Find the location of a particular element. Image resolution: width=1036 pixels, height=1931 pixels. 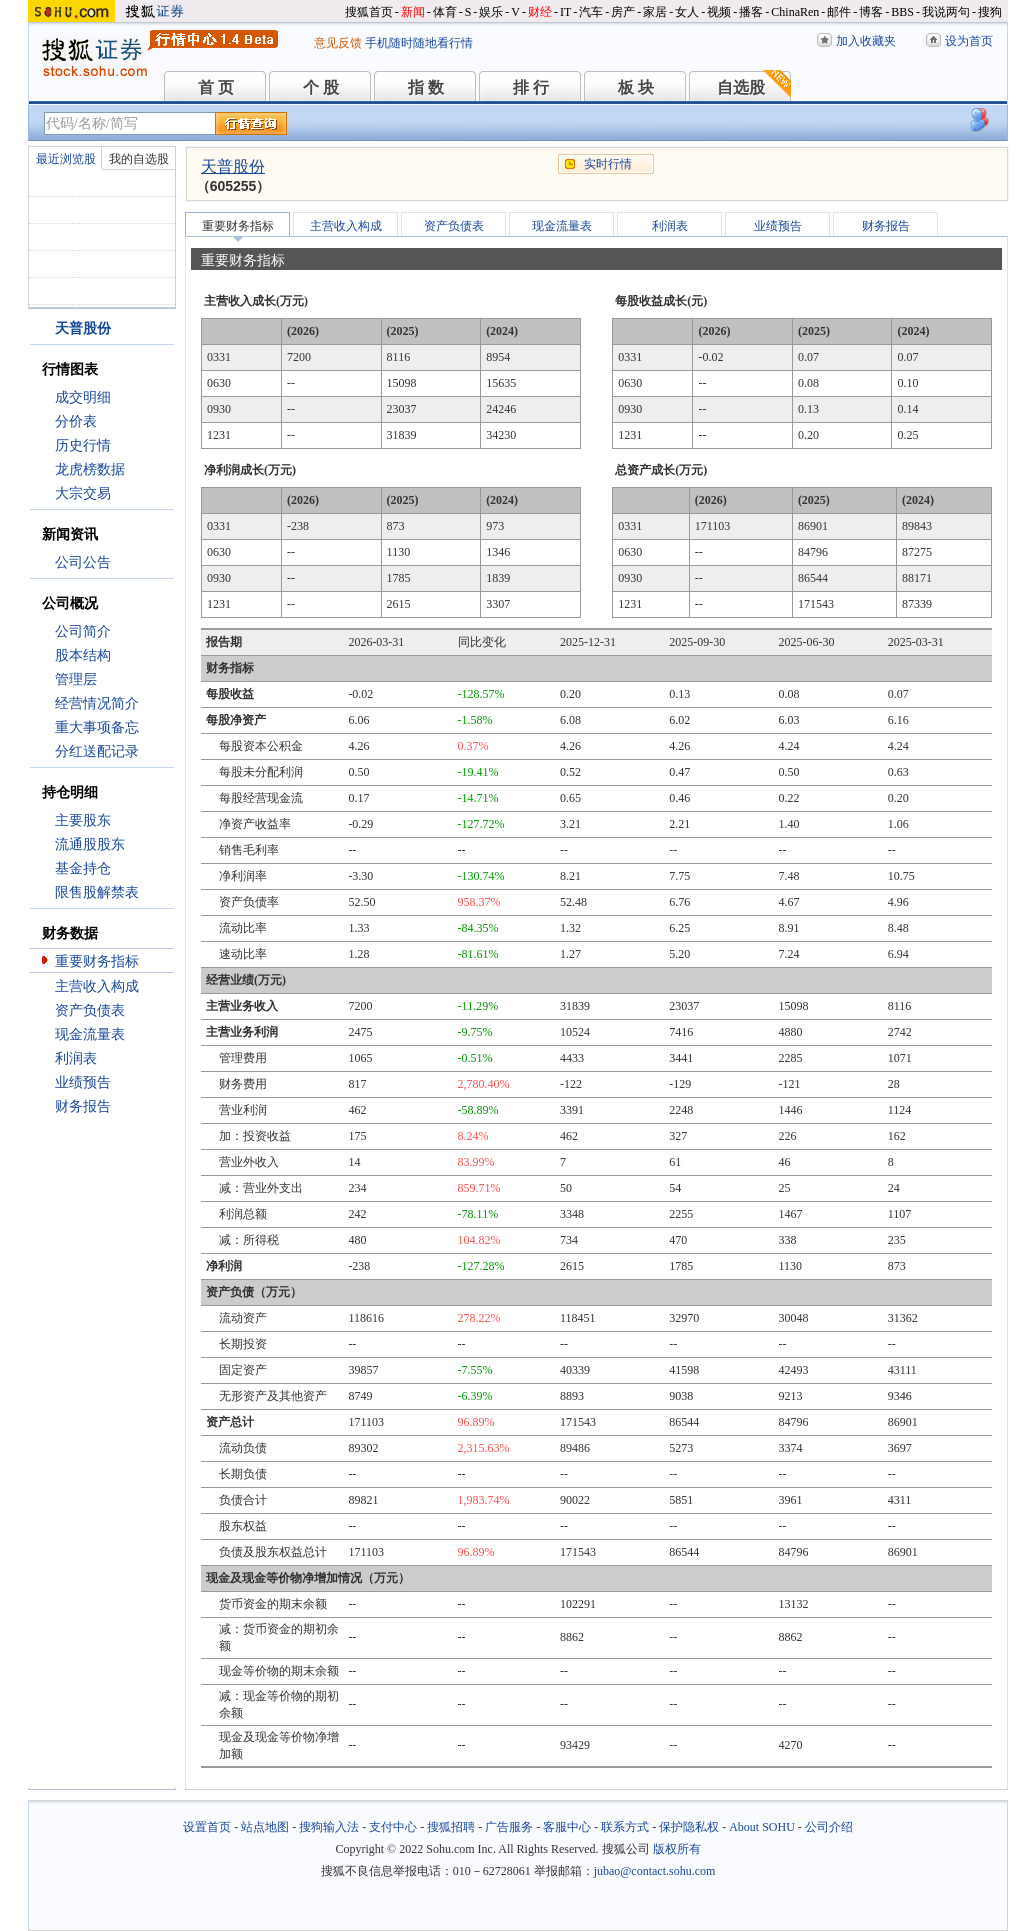

女人 is located at coordinates (687, 12).